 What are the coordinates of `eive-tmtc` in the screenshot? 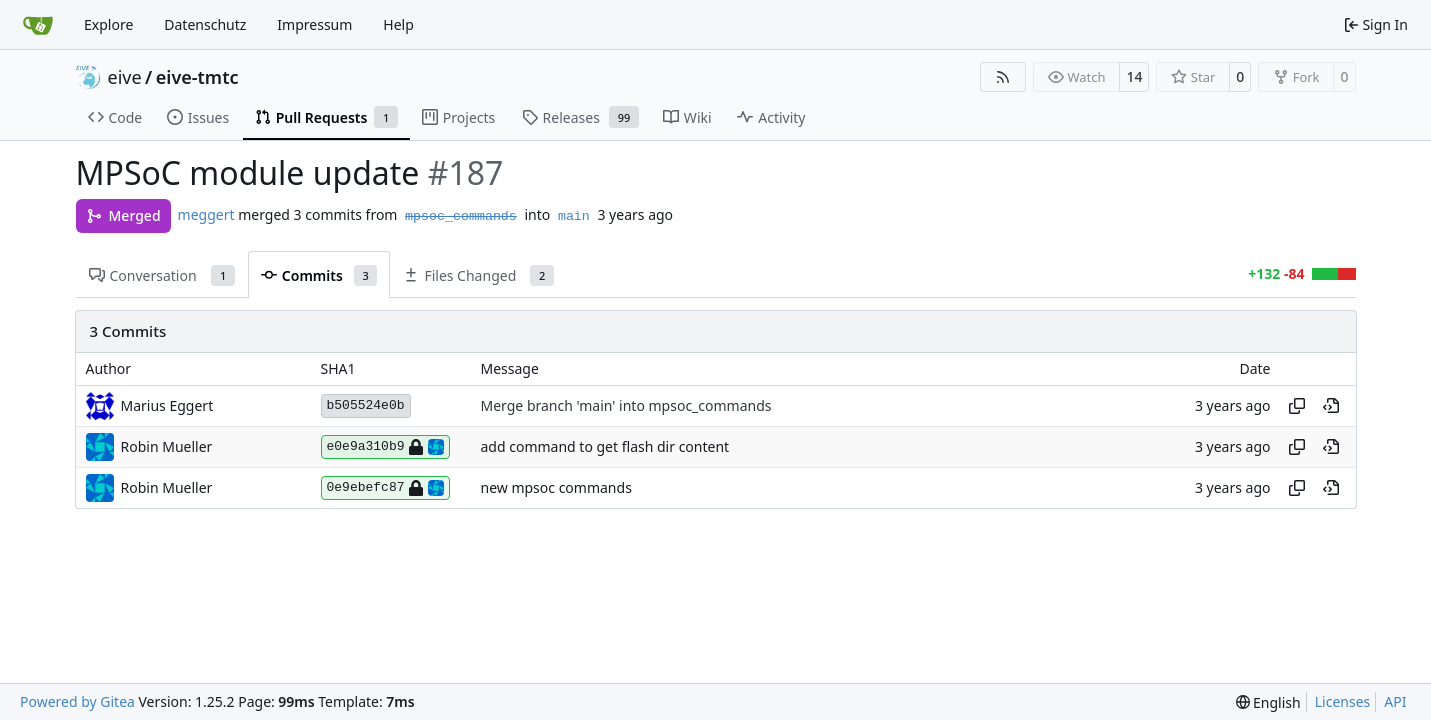 It's located at (197, 77).